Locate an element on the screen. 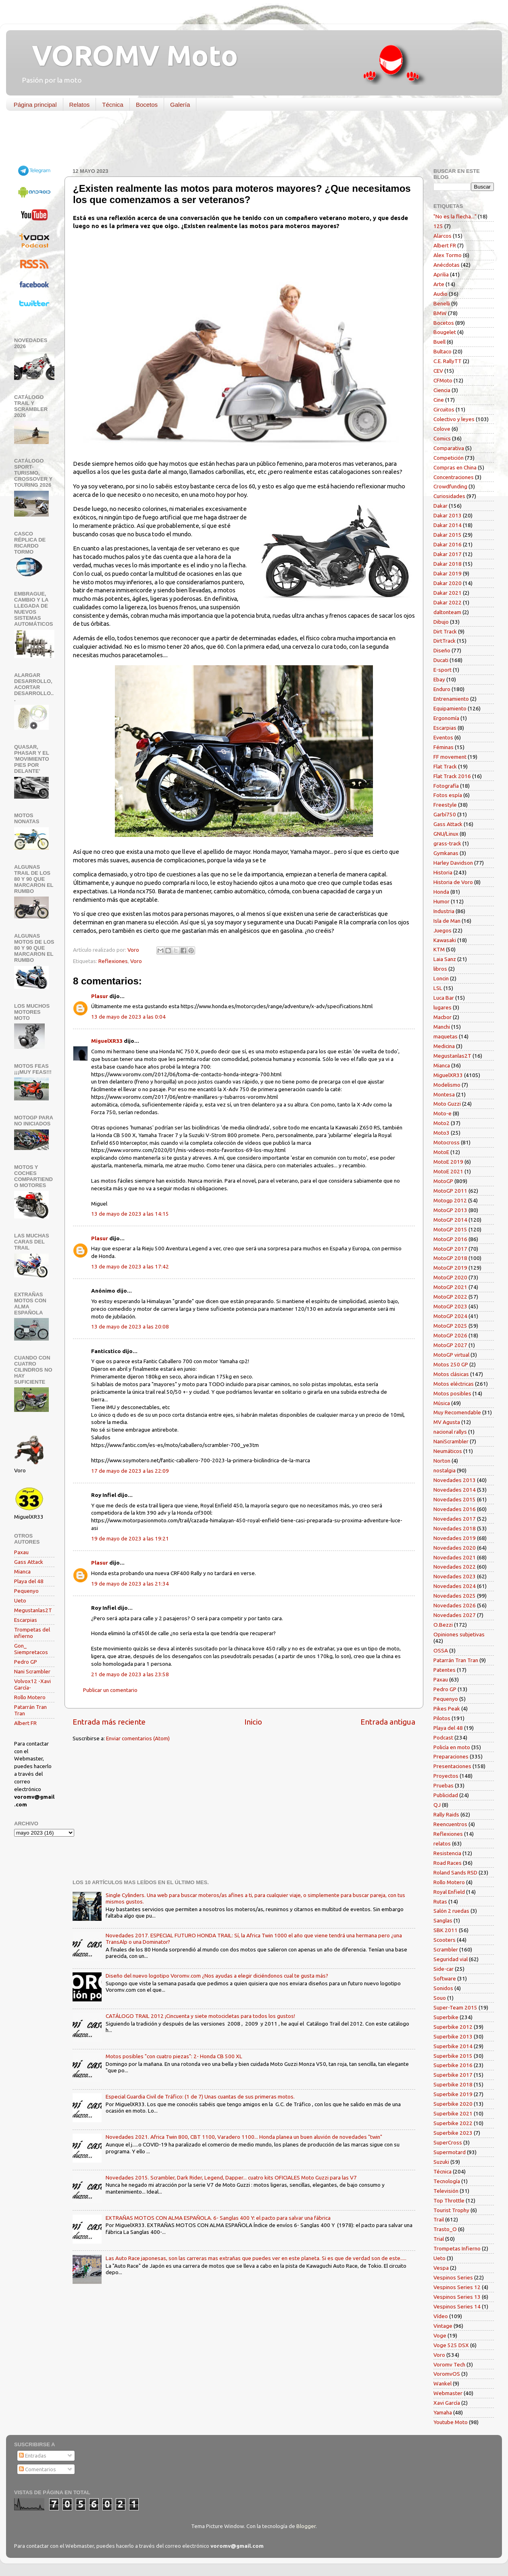 The image size is (508, 2576). Superbike 2020 is located at coordinates (453, 2104).